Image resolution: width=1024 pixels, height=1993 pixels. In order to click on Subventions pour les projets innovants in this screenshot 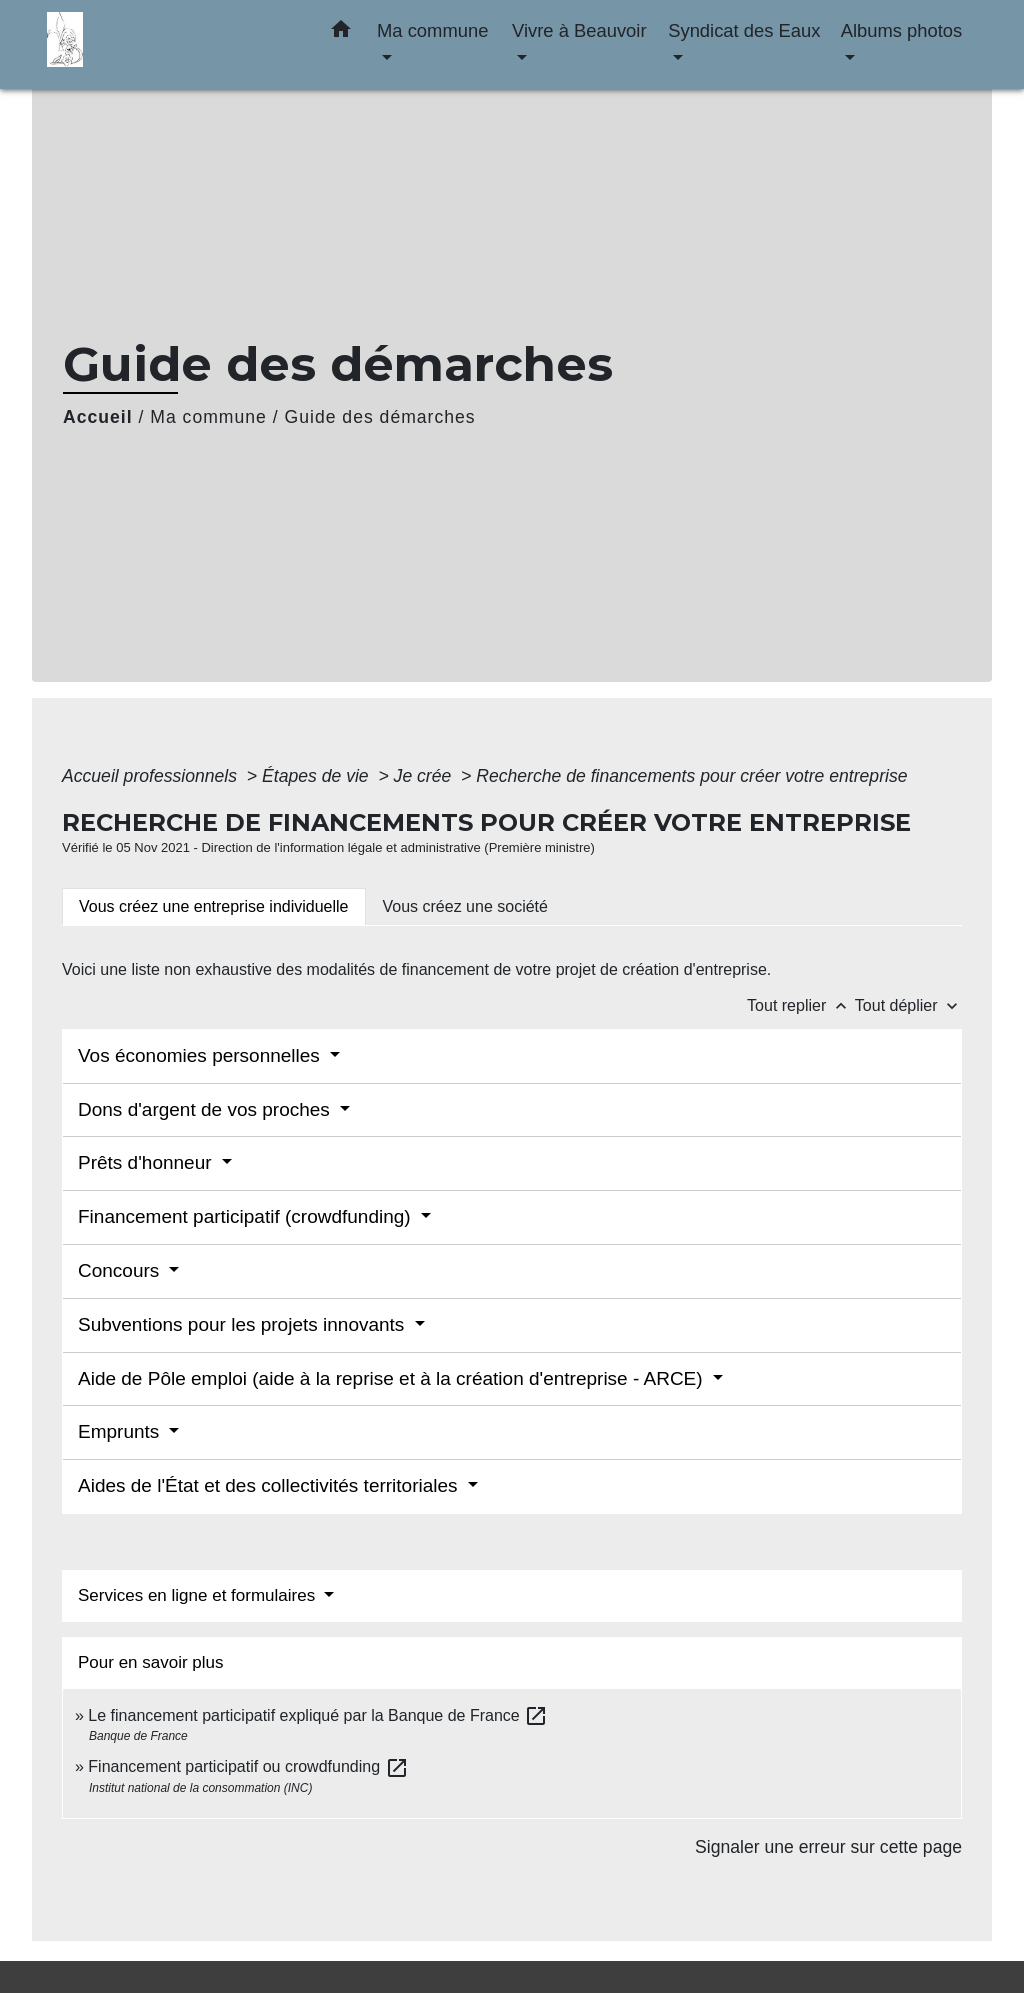, I will do `click(244, 1324)`.